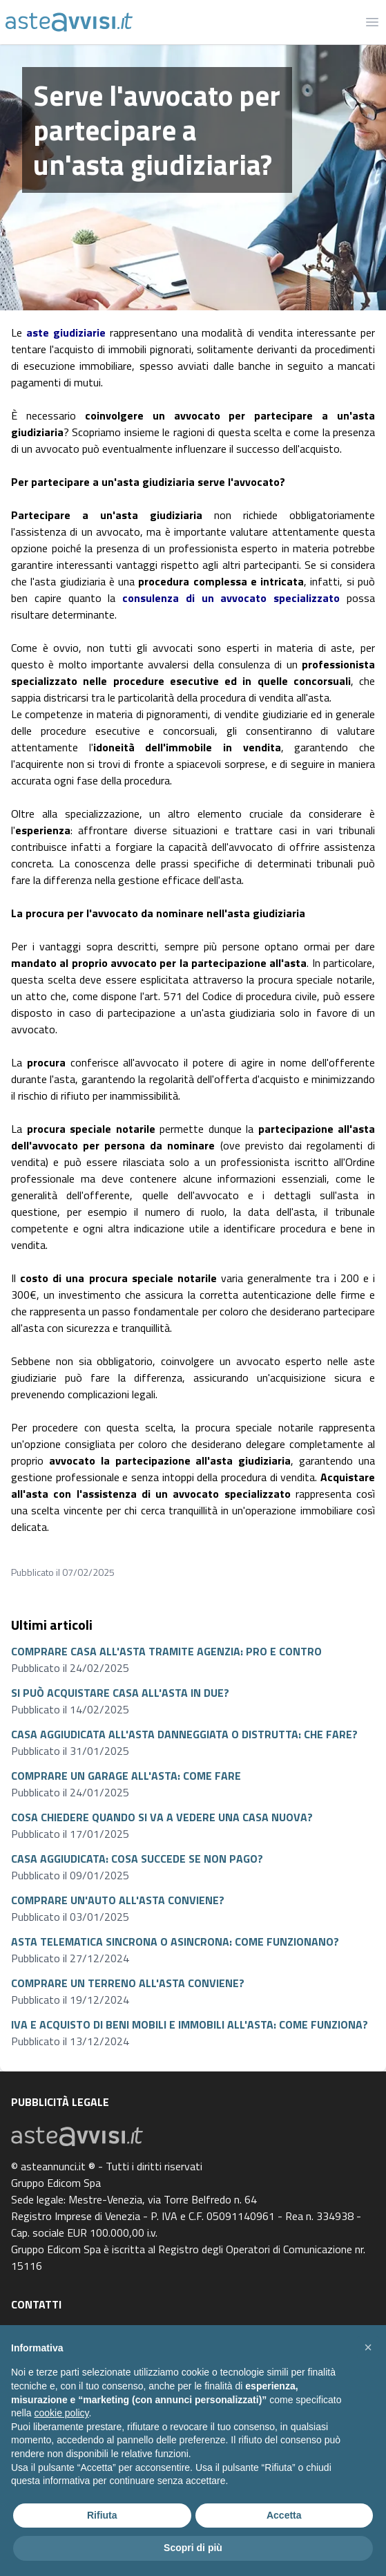 The height and width of the screenshot is (2576, 386). Describe the element at coordinates (368, 2347) in the screenshot. I see `[button]` at that location.